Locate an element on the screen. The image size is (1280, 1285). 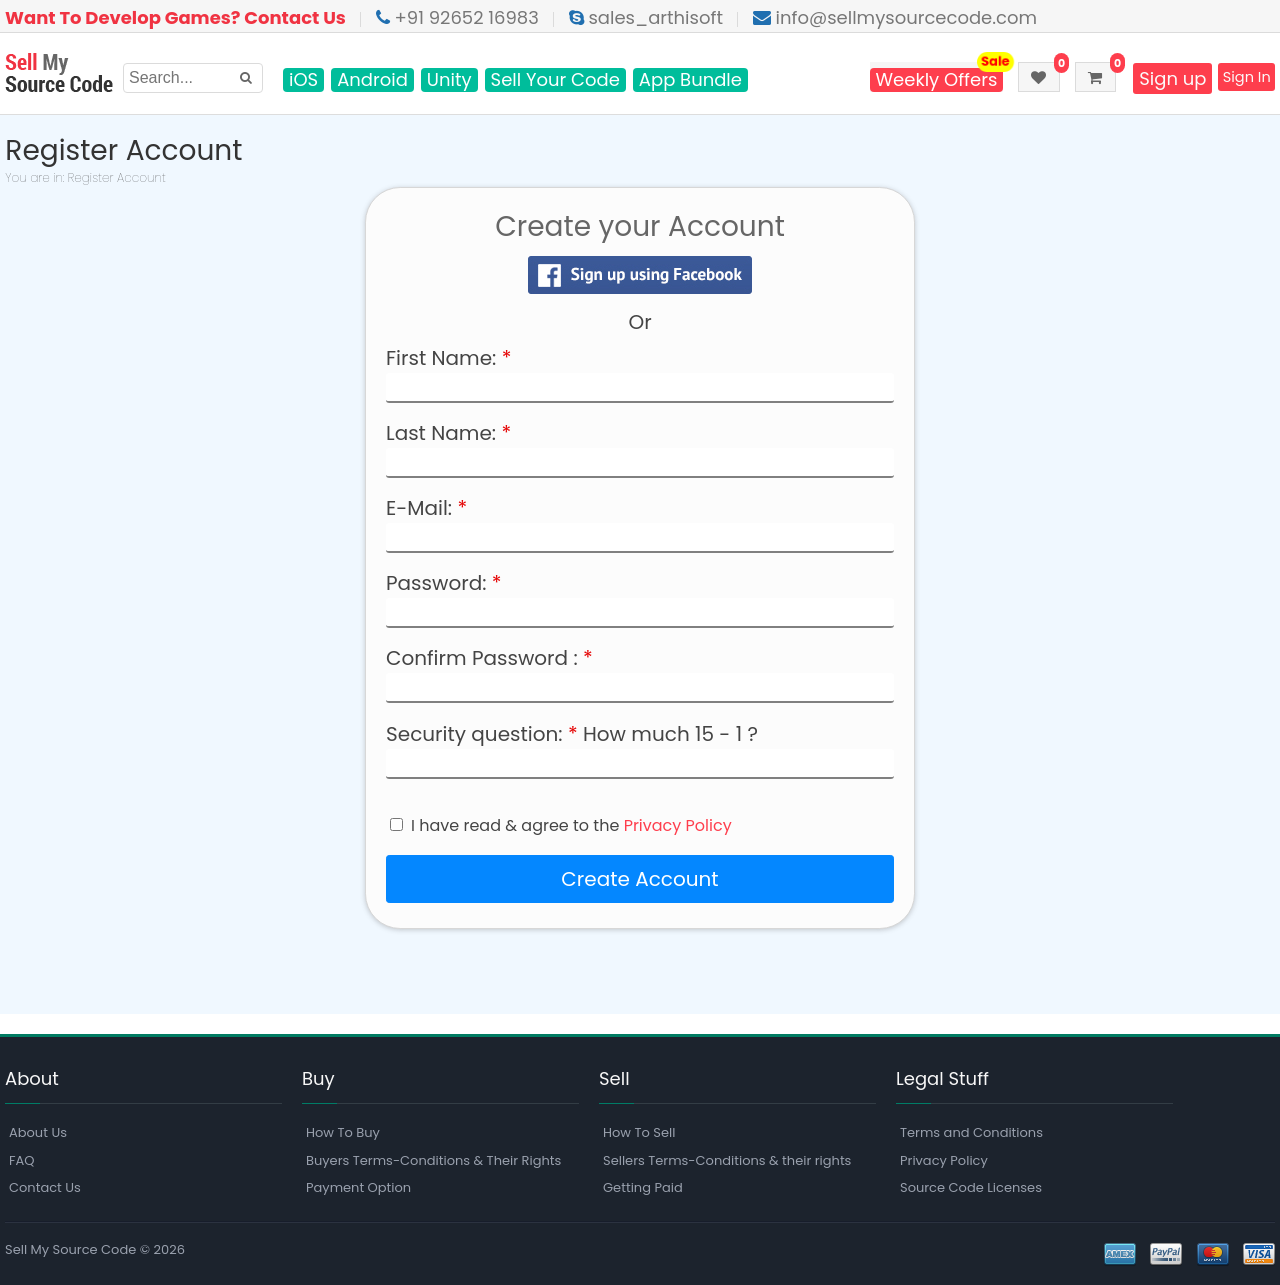
info@sellmysourcecode.com is located at coordinates (895, 17).